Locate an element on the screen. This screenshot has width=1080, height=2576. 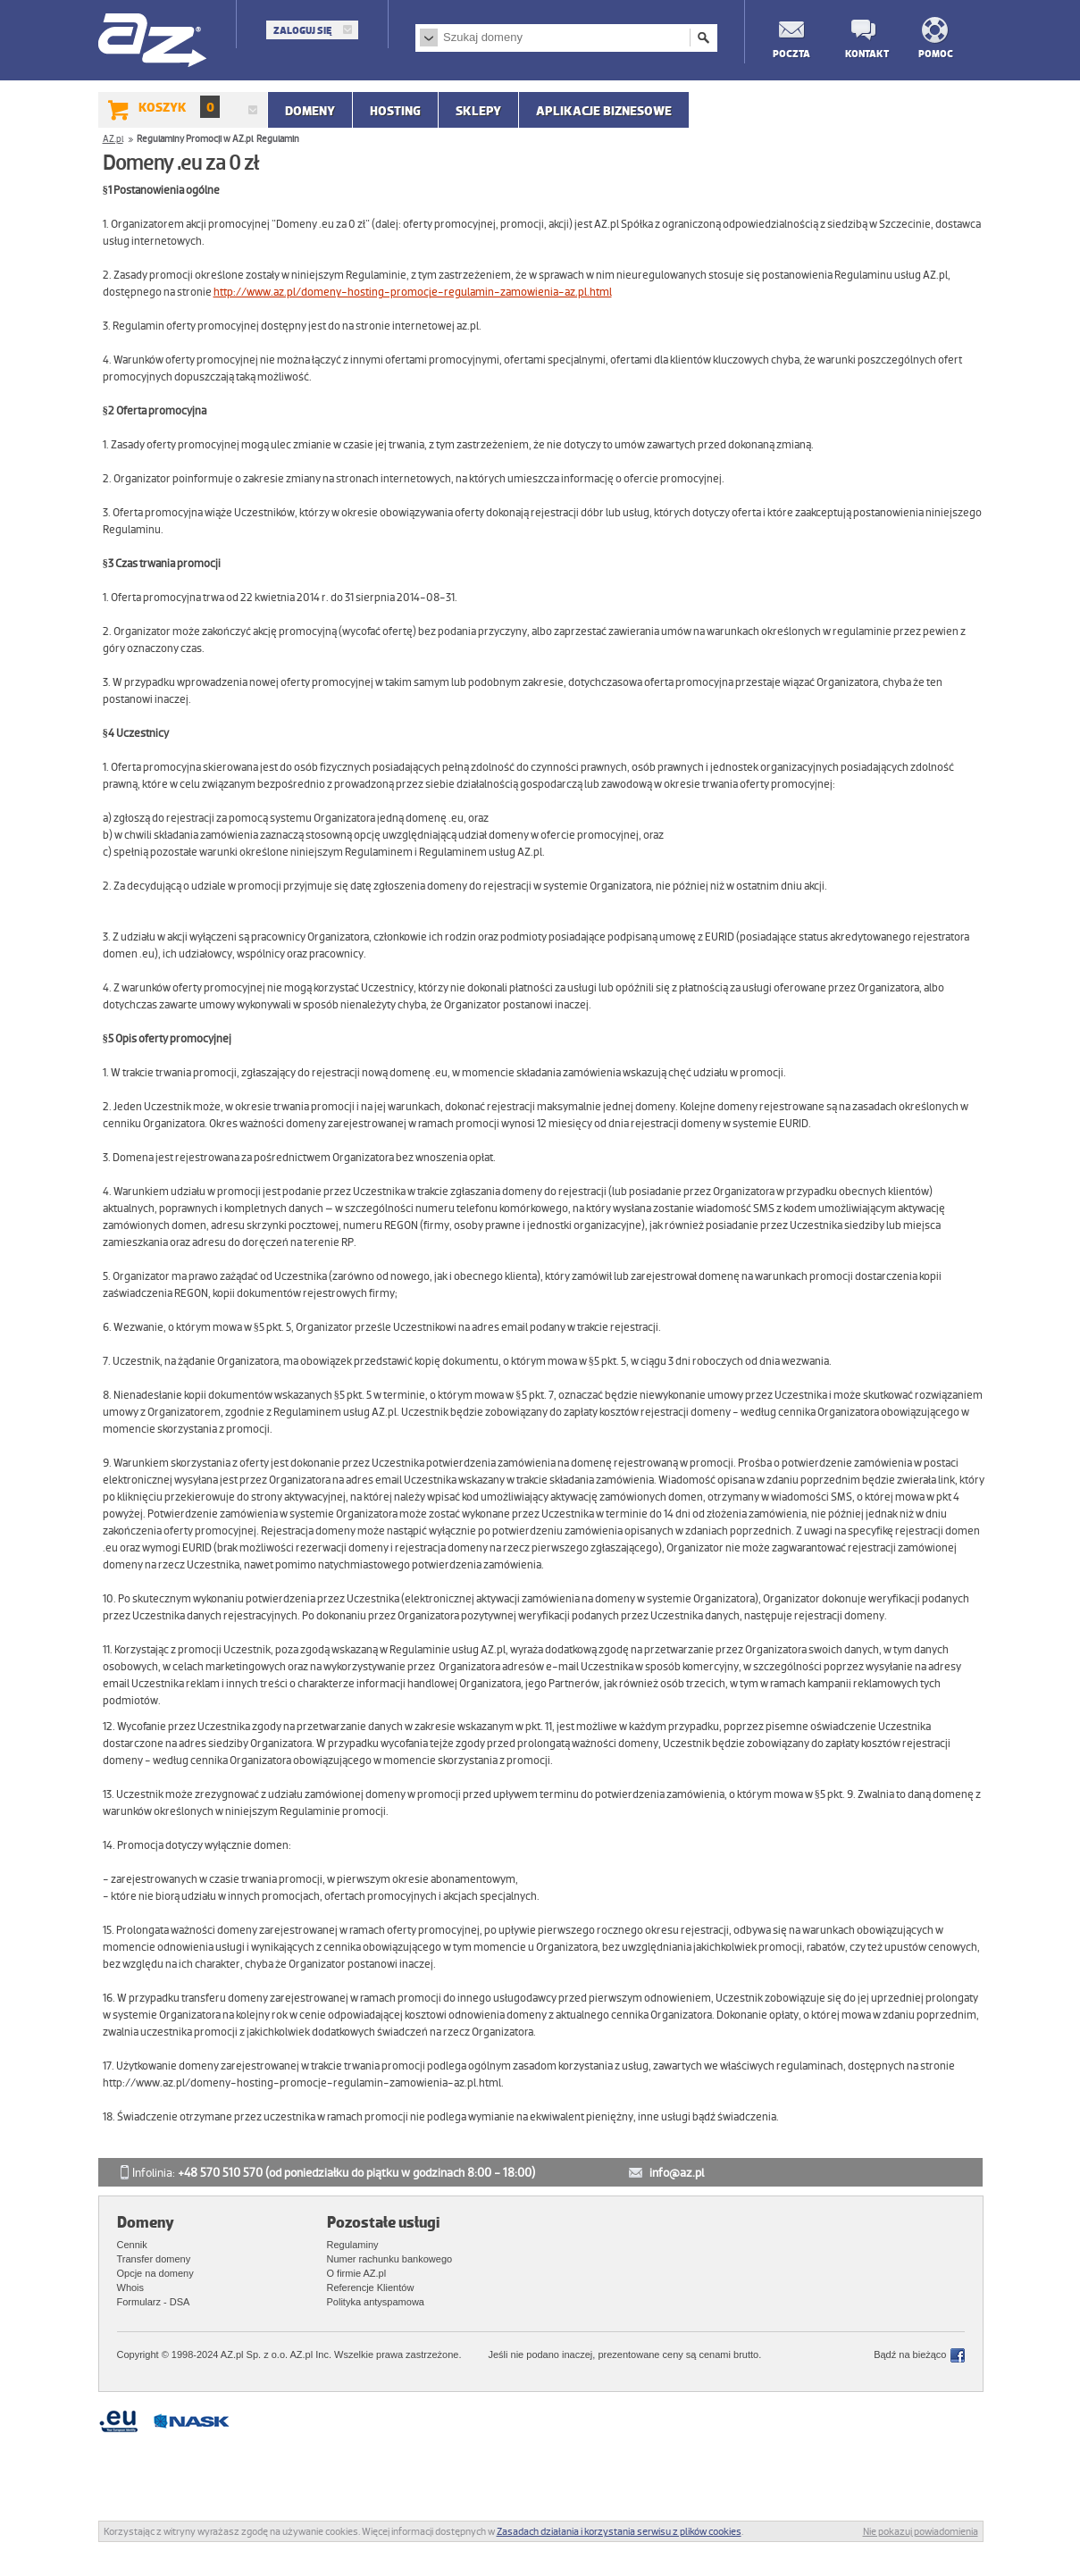
Hosting is located at coordinates (395, 111).